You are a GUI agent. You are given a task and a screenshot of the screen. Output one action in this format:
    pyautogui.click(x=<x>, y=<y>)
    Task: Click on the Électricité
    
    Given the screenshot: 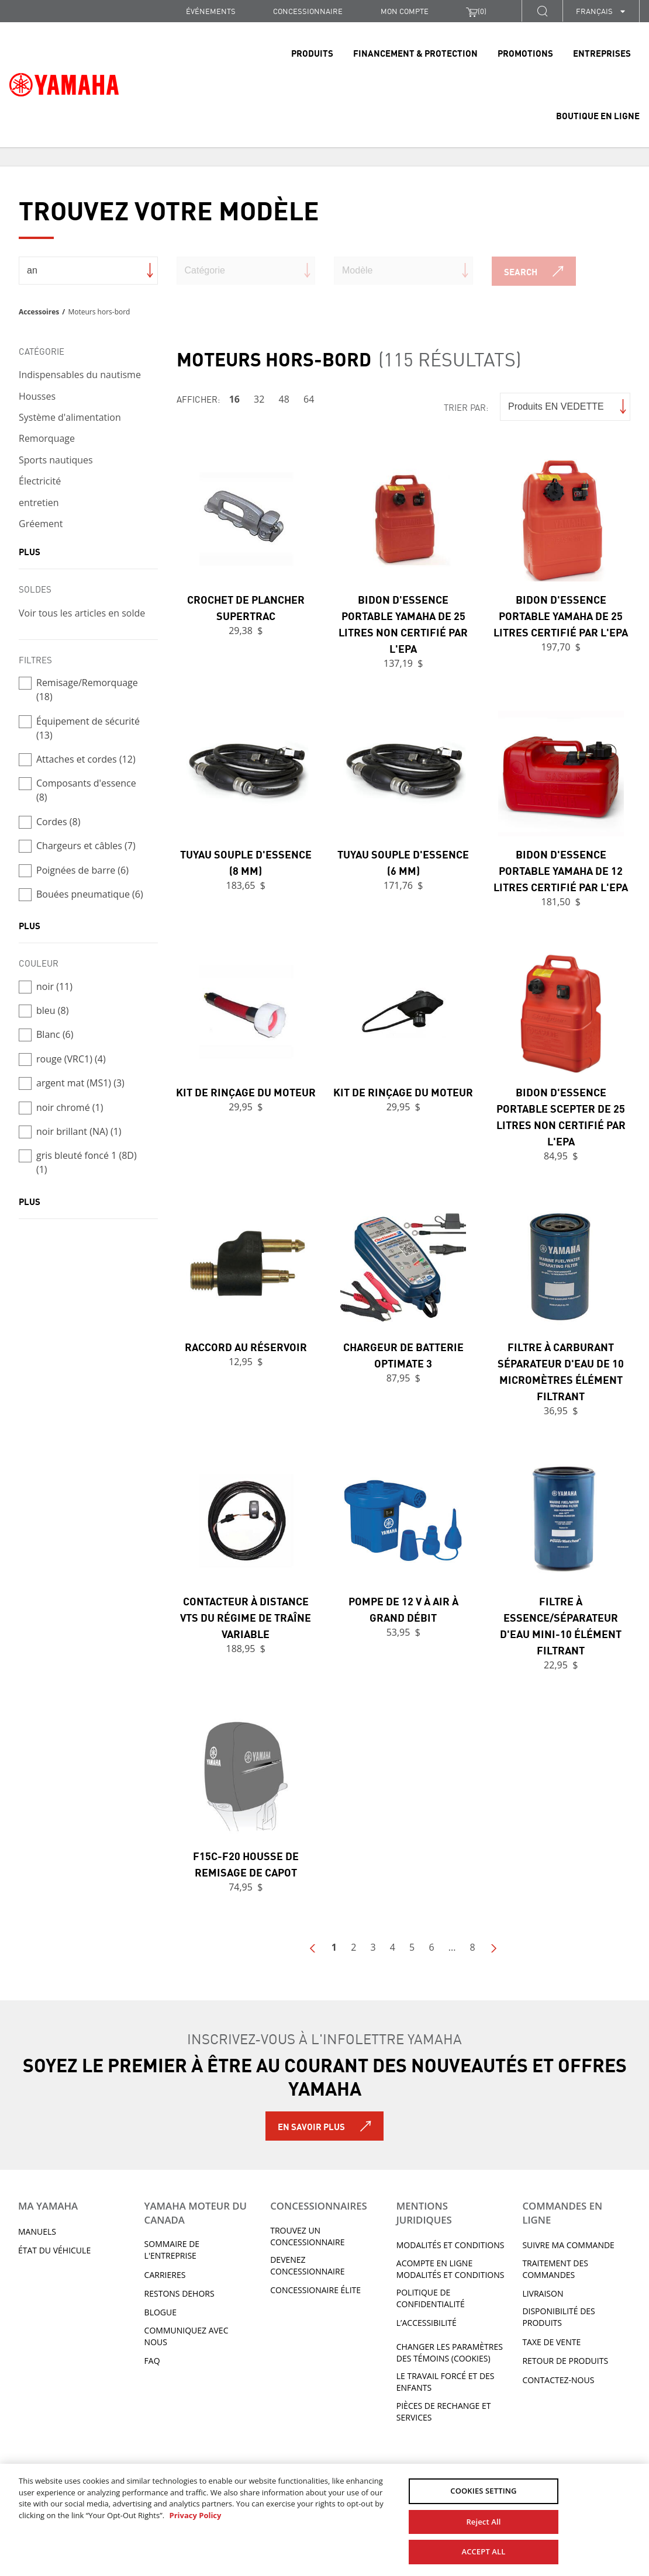 What is the action you would take?
    pyautogui.click(x=40, y=481)
    